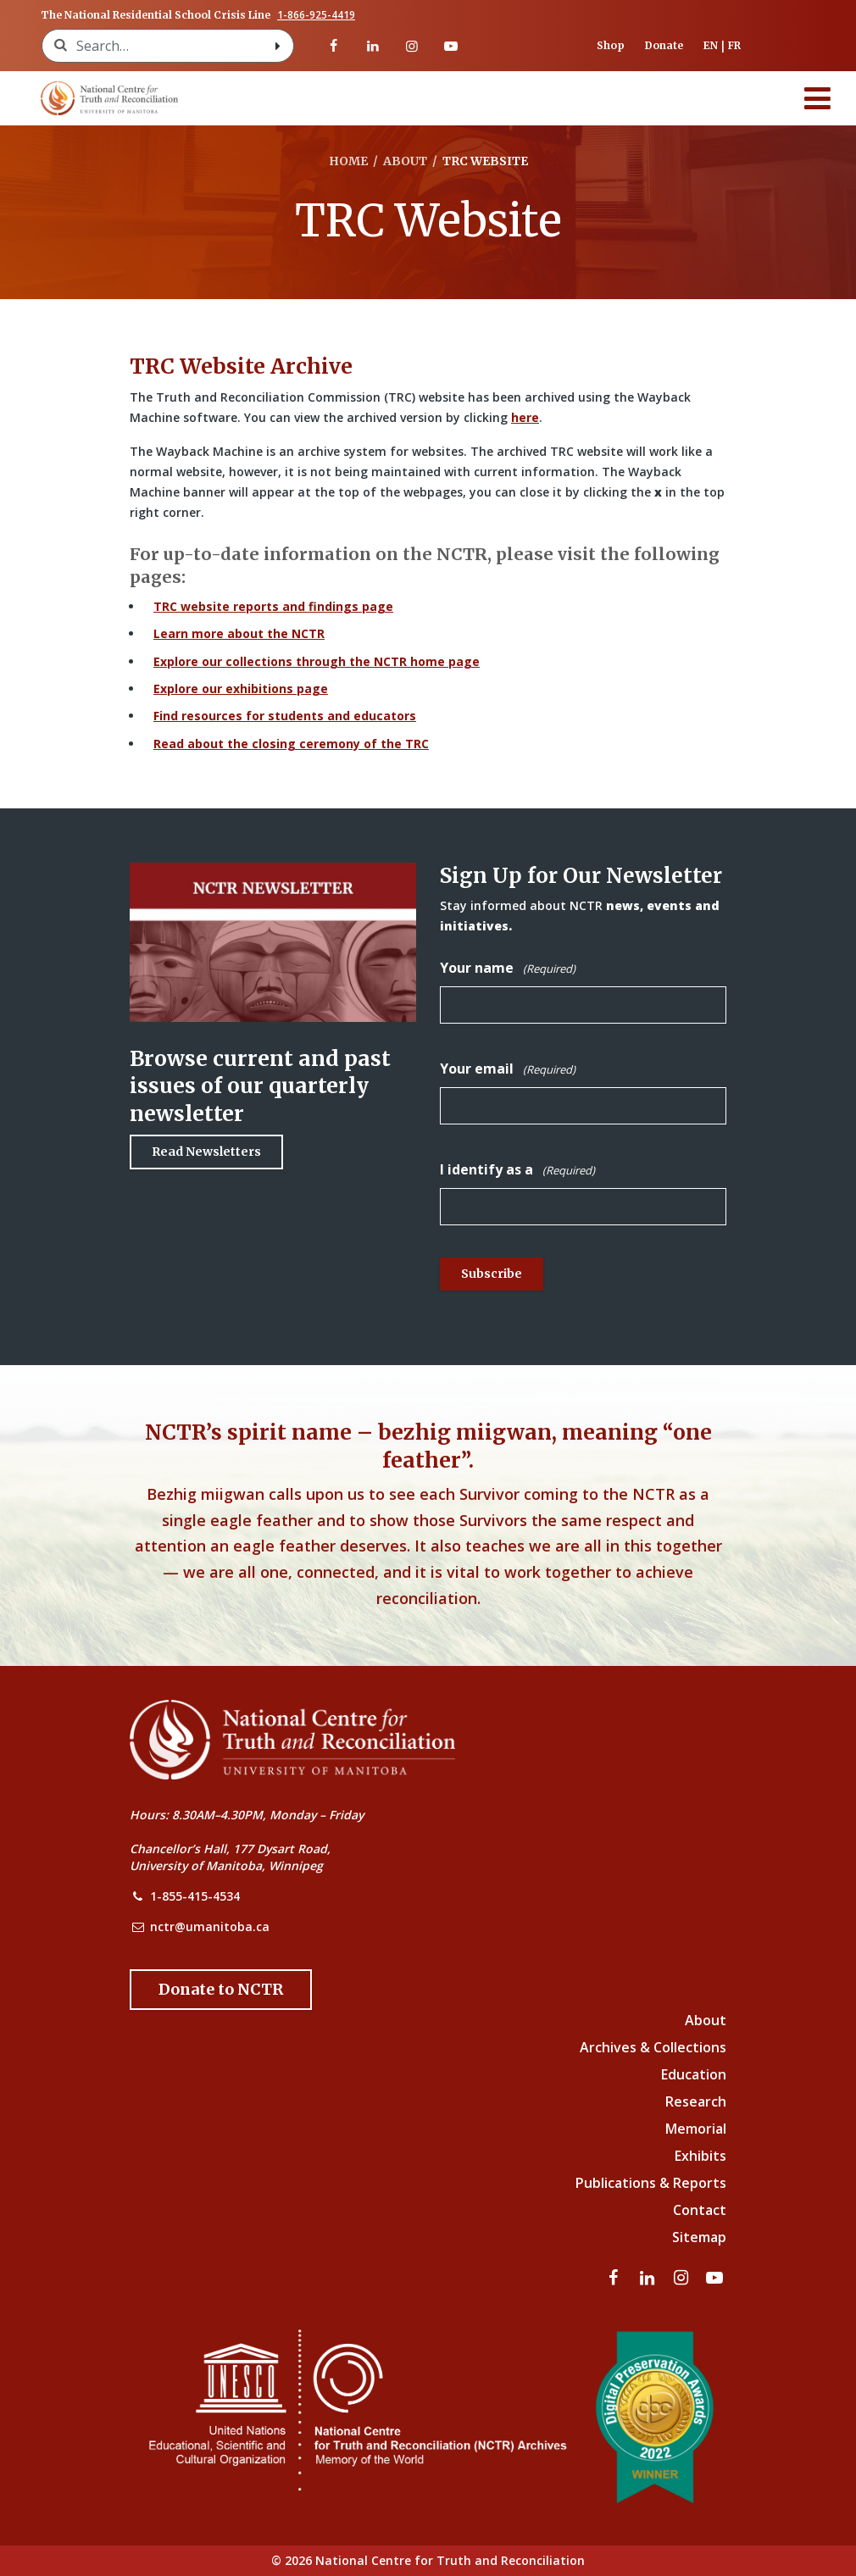  Describe the element at coordinates (210, 1926) in the screenshot. I see `nctr@umanitoba.ca [NCTR Email Address]` at that location.